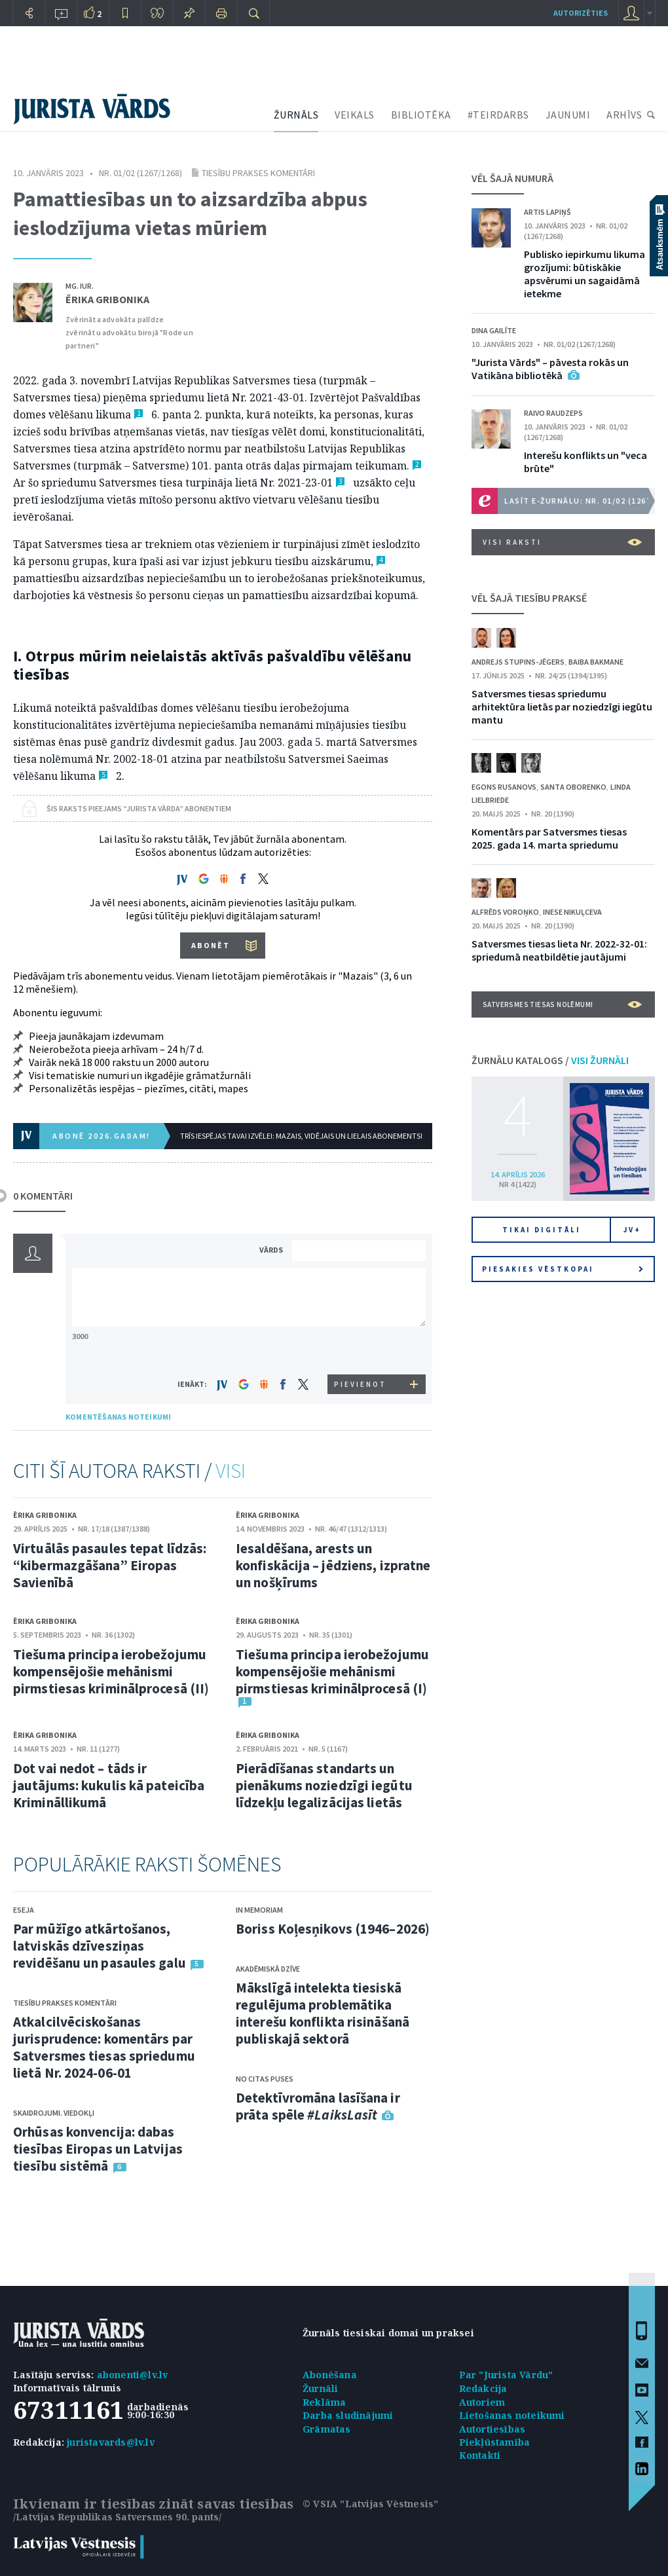 The width and height of the screenshot is (668, 2576). What do you see at coordinates (330, 2374) in the screenshot?
I see `Abonēšana` at bounding box center [330, 2374].